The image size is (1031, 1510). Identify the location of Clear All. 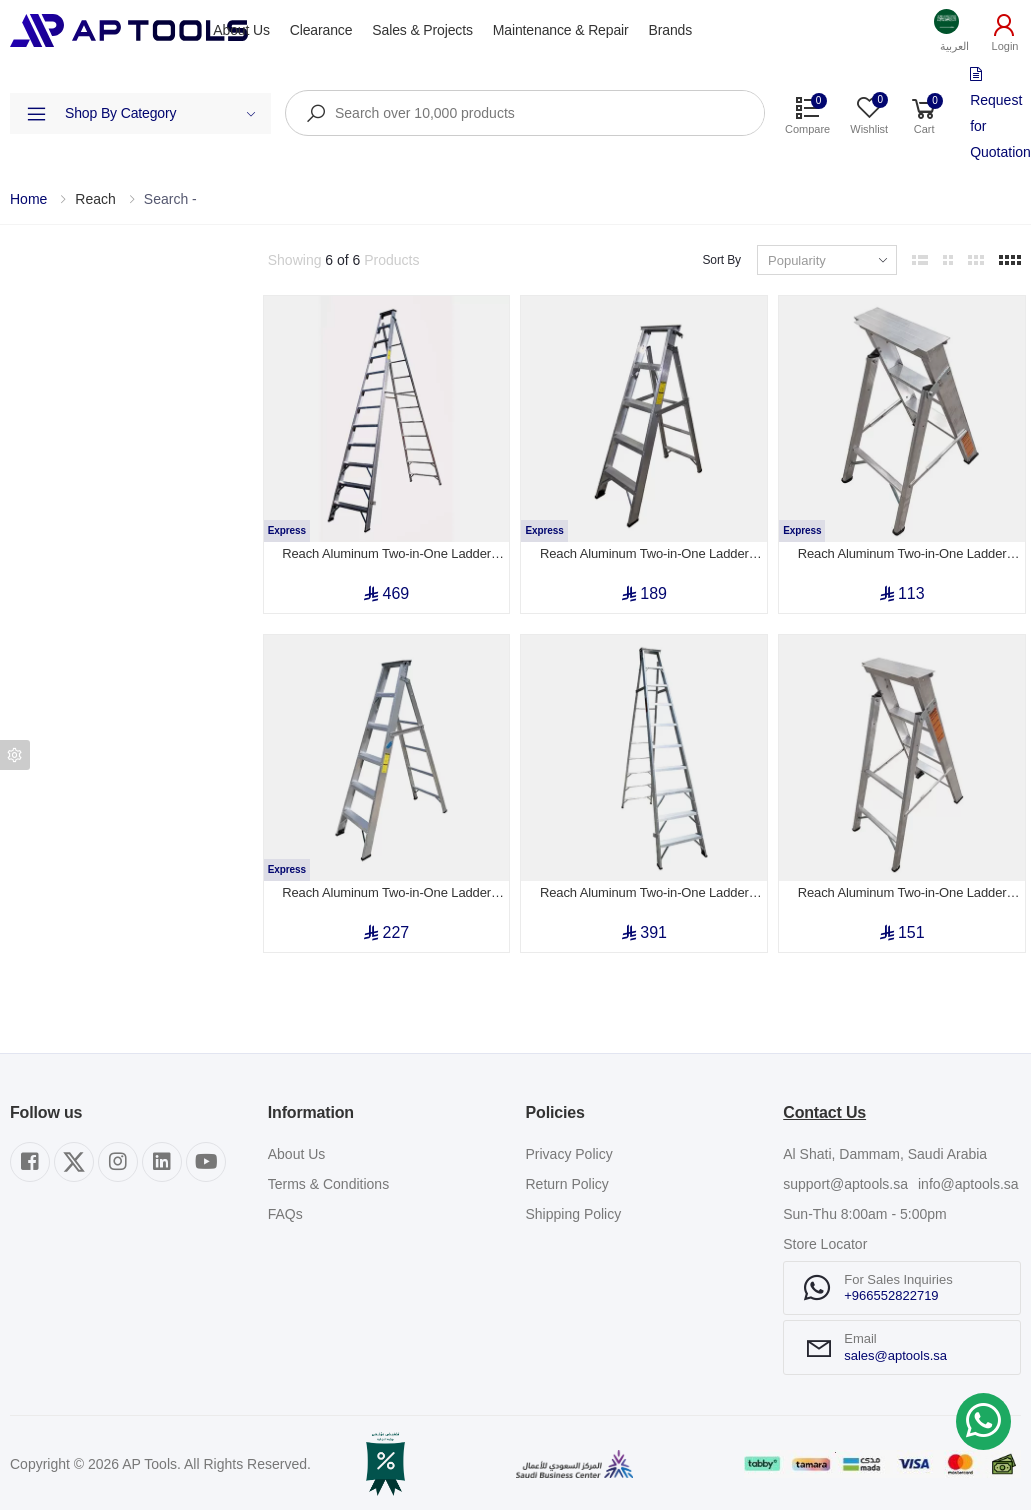
(225, 260).